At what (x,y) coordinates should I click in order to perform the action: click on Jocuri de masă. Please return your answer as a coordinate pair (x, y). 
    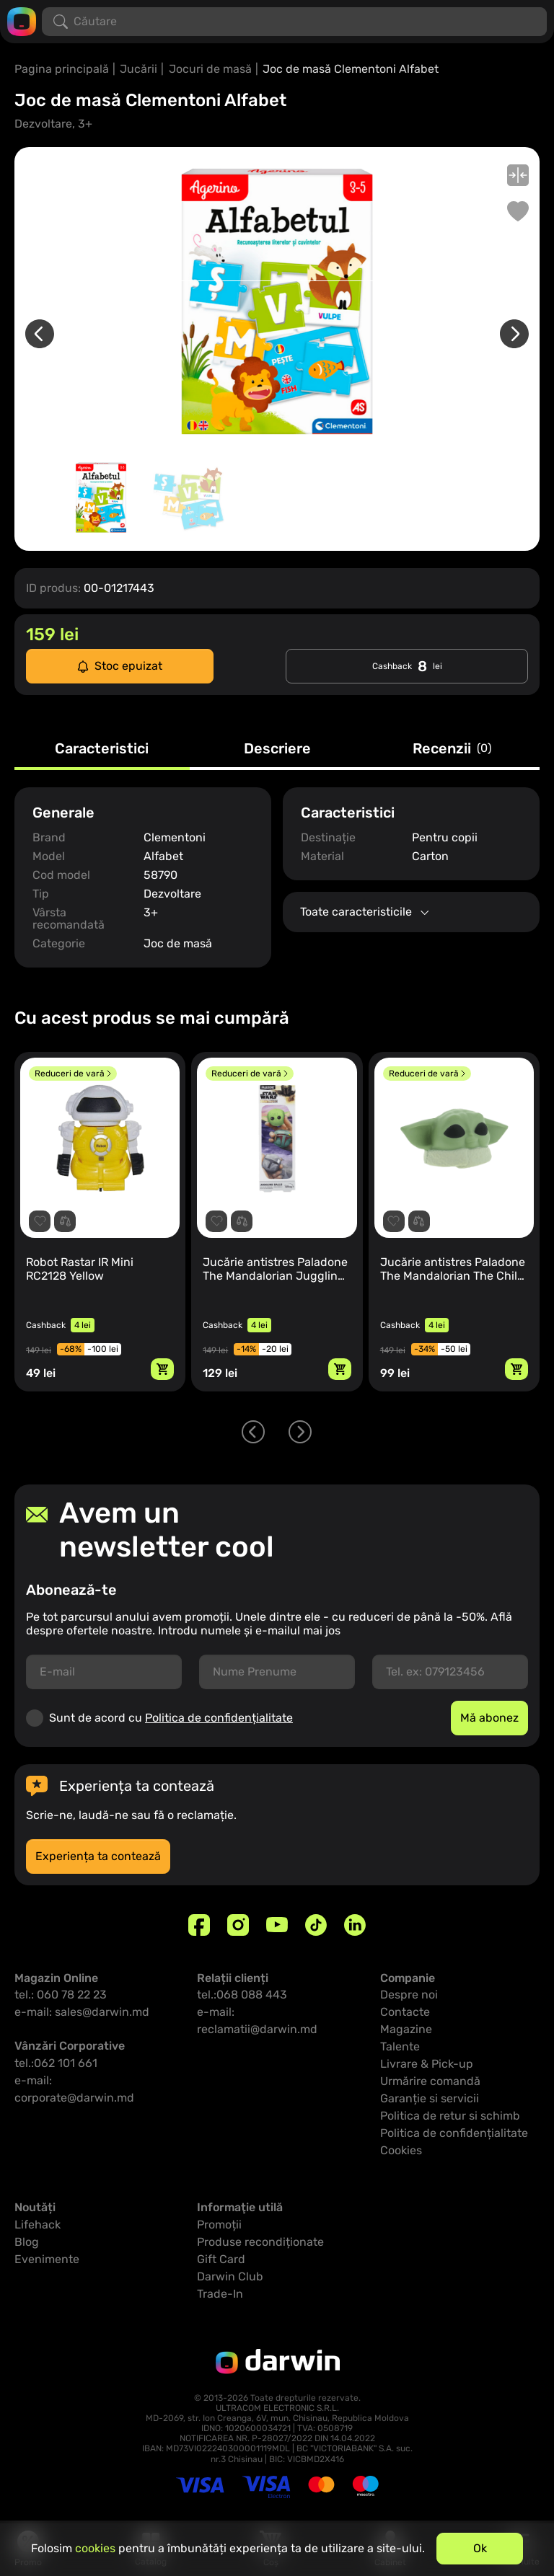
    Looking at the image, I should click on (210, 69).